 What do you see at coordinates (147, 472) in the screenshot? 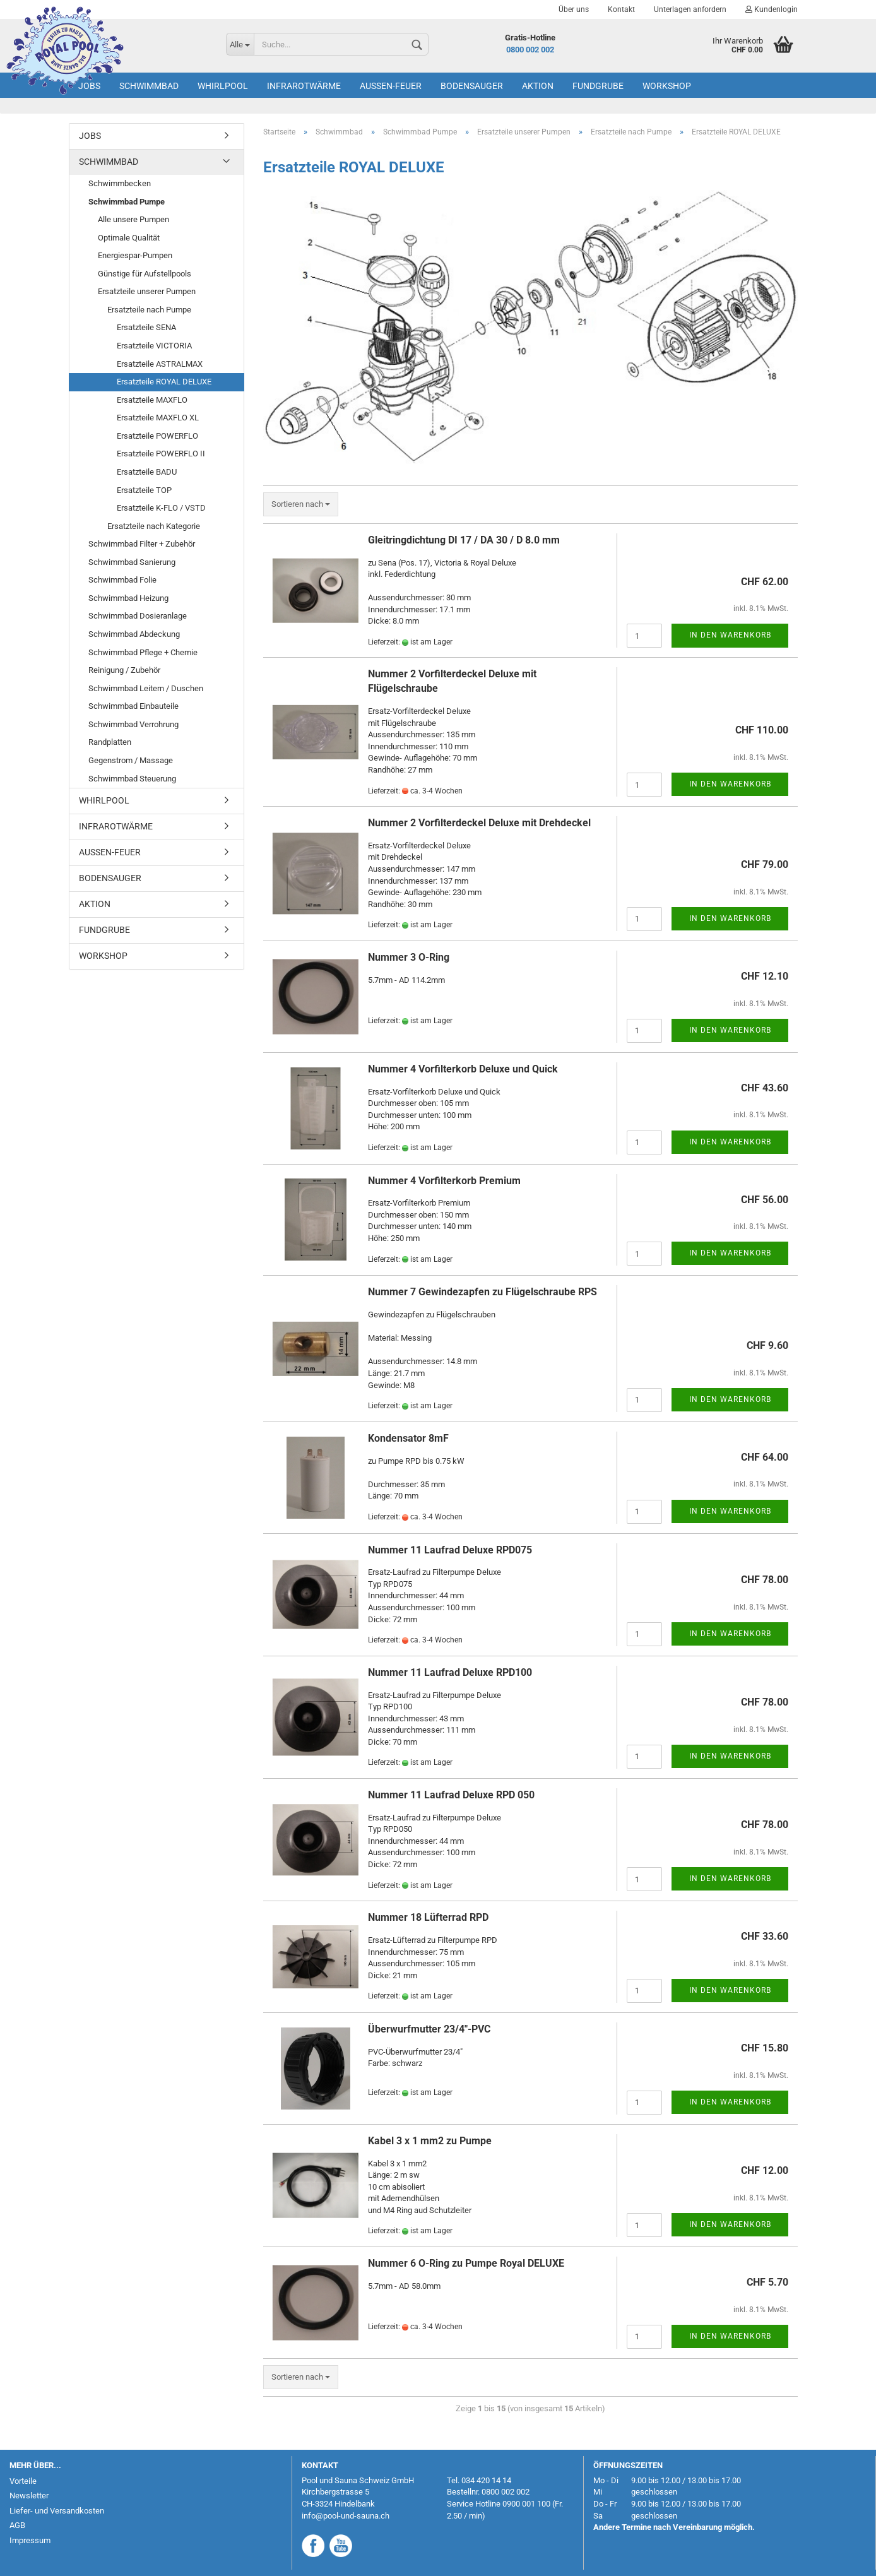
I see `Ersatzteile BADU` at bounding box center [147, 472].